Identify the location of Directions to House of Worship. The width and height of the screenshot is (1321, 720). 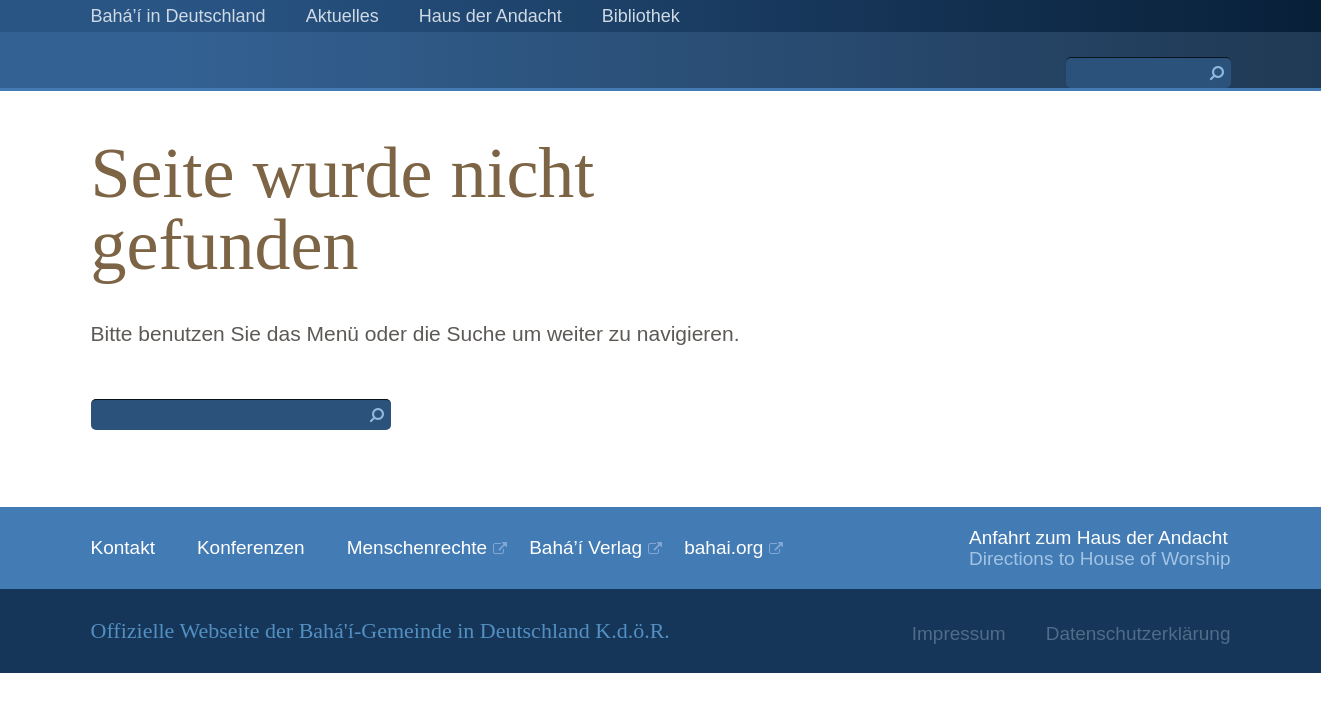
(1100, 558).